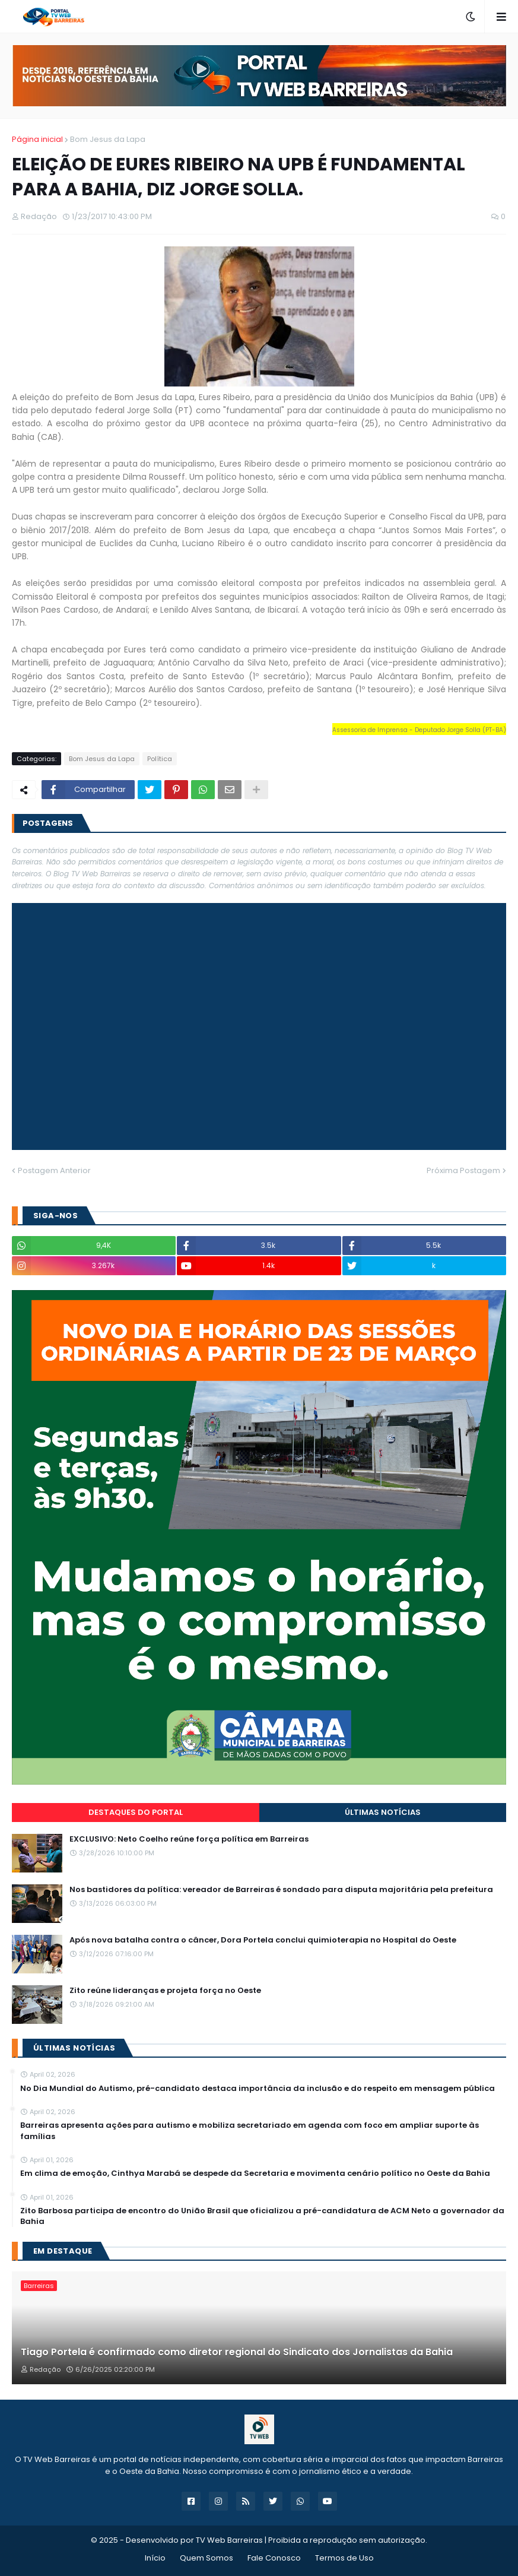 This screenshot has height=2576, width=518. What do you see at coordinates (249, 2130) in the screenshot?
I see `Barreiras apresenta ações para autismo e mobiliza secretariado em agenda com foco em ampliar suporte às famílias` at bounding box center [249, 2130].